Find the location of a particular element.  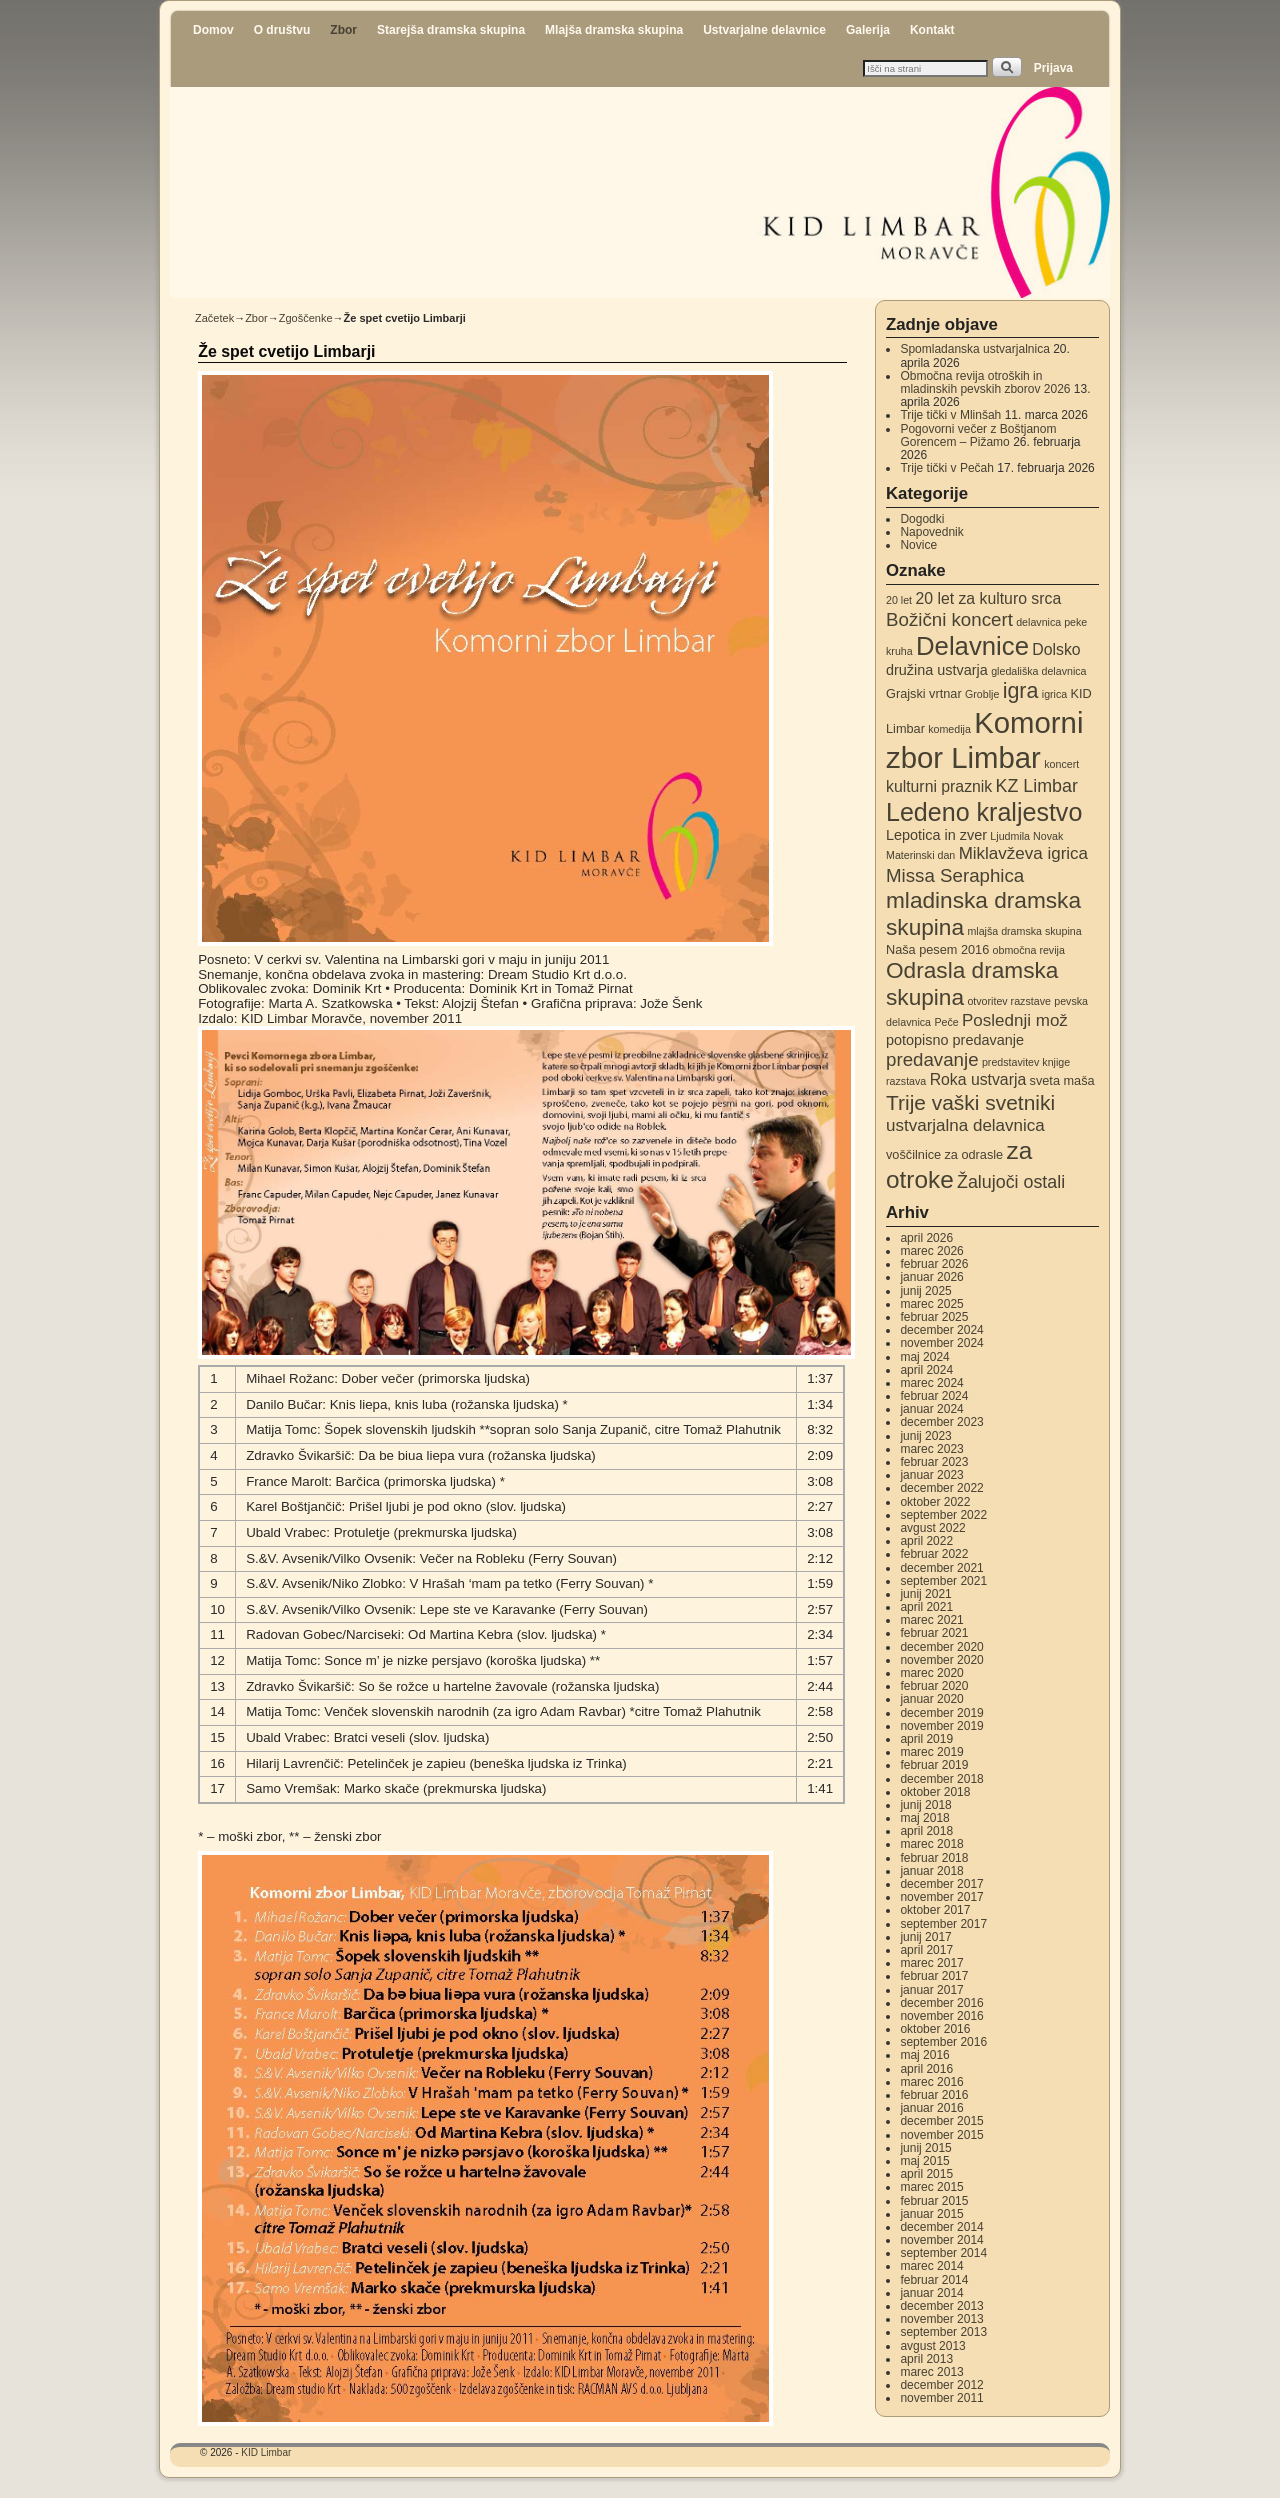

Naša pesem 2016 [Naša pesem 2016 (3 elementi)] is located at coordinates (937, 949).